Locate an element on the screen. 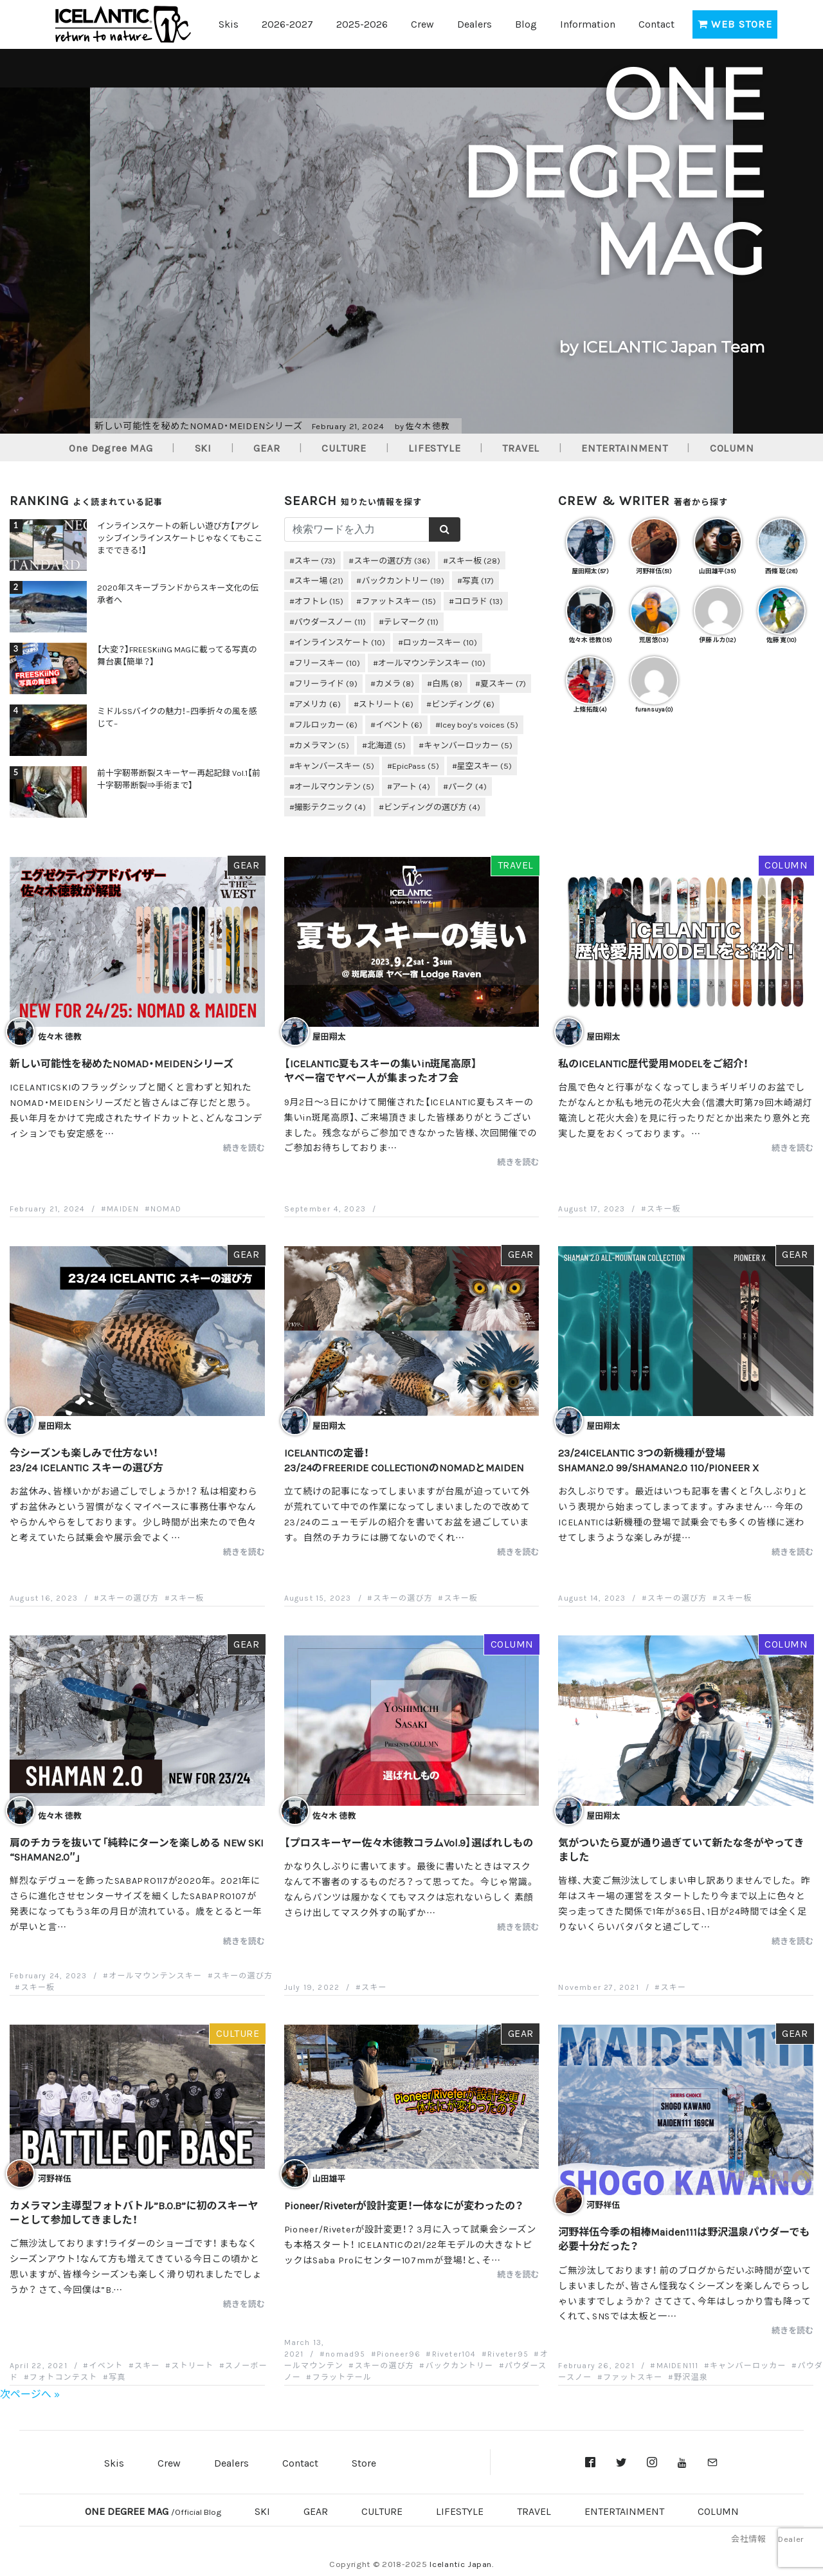 The width and height of the screenshot is (823, 2576). 今シーズンも楽しみで仕方ない！23/24 ICELANTIC スキーの選び方 is located at coordinates (86, 1459).